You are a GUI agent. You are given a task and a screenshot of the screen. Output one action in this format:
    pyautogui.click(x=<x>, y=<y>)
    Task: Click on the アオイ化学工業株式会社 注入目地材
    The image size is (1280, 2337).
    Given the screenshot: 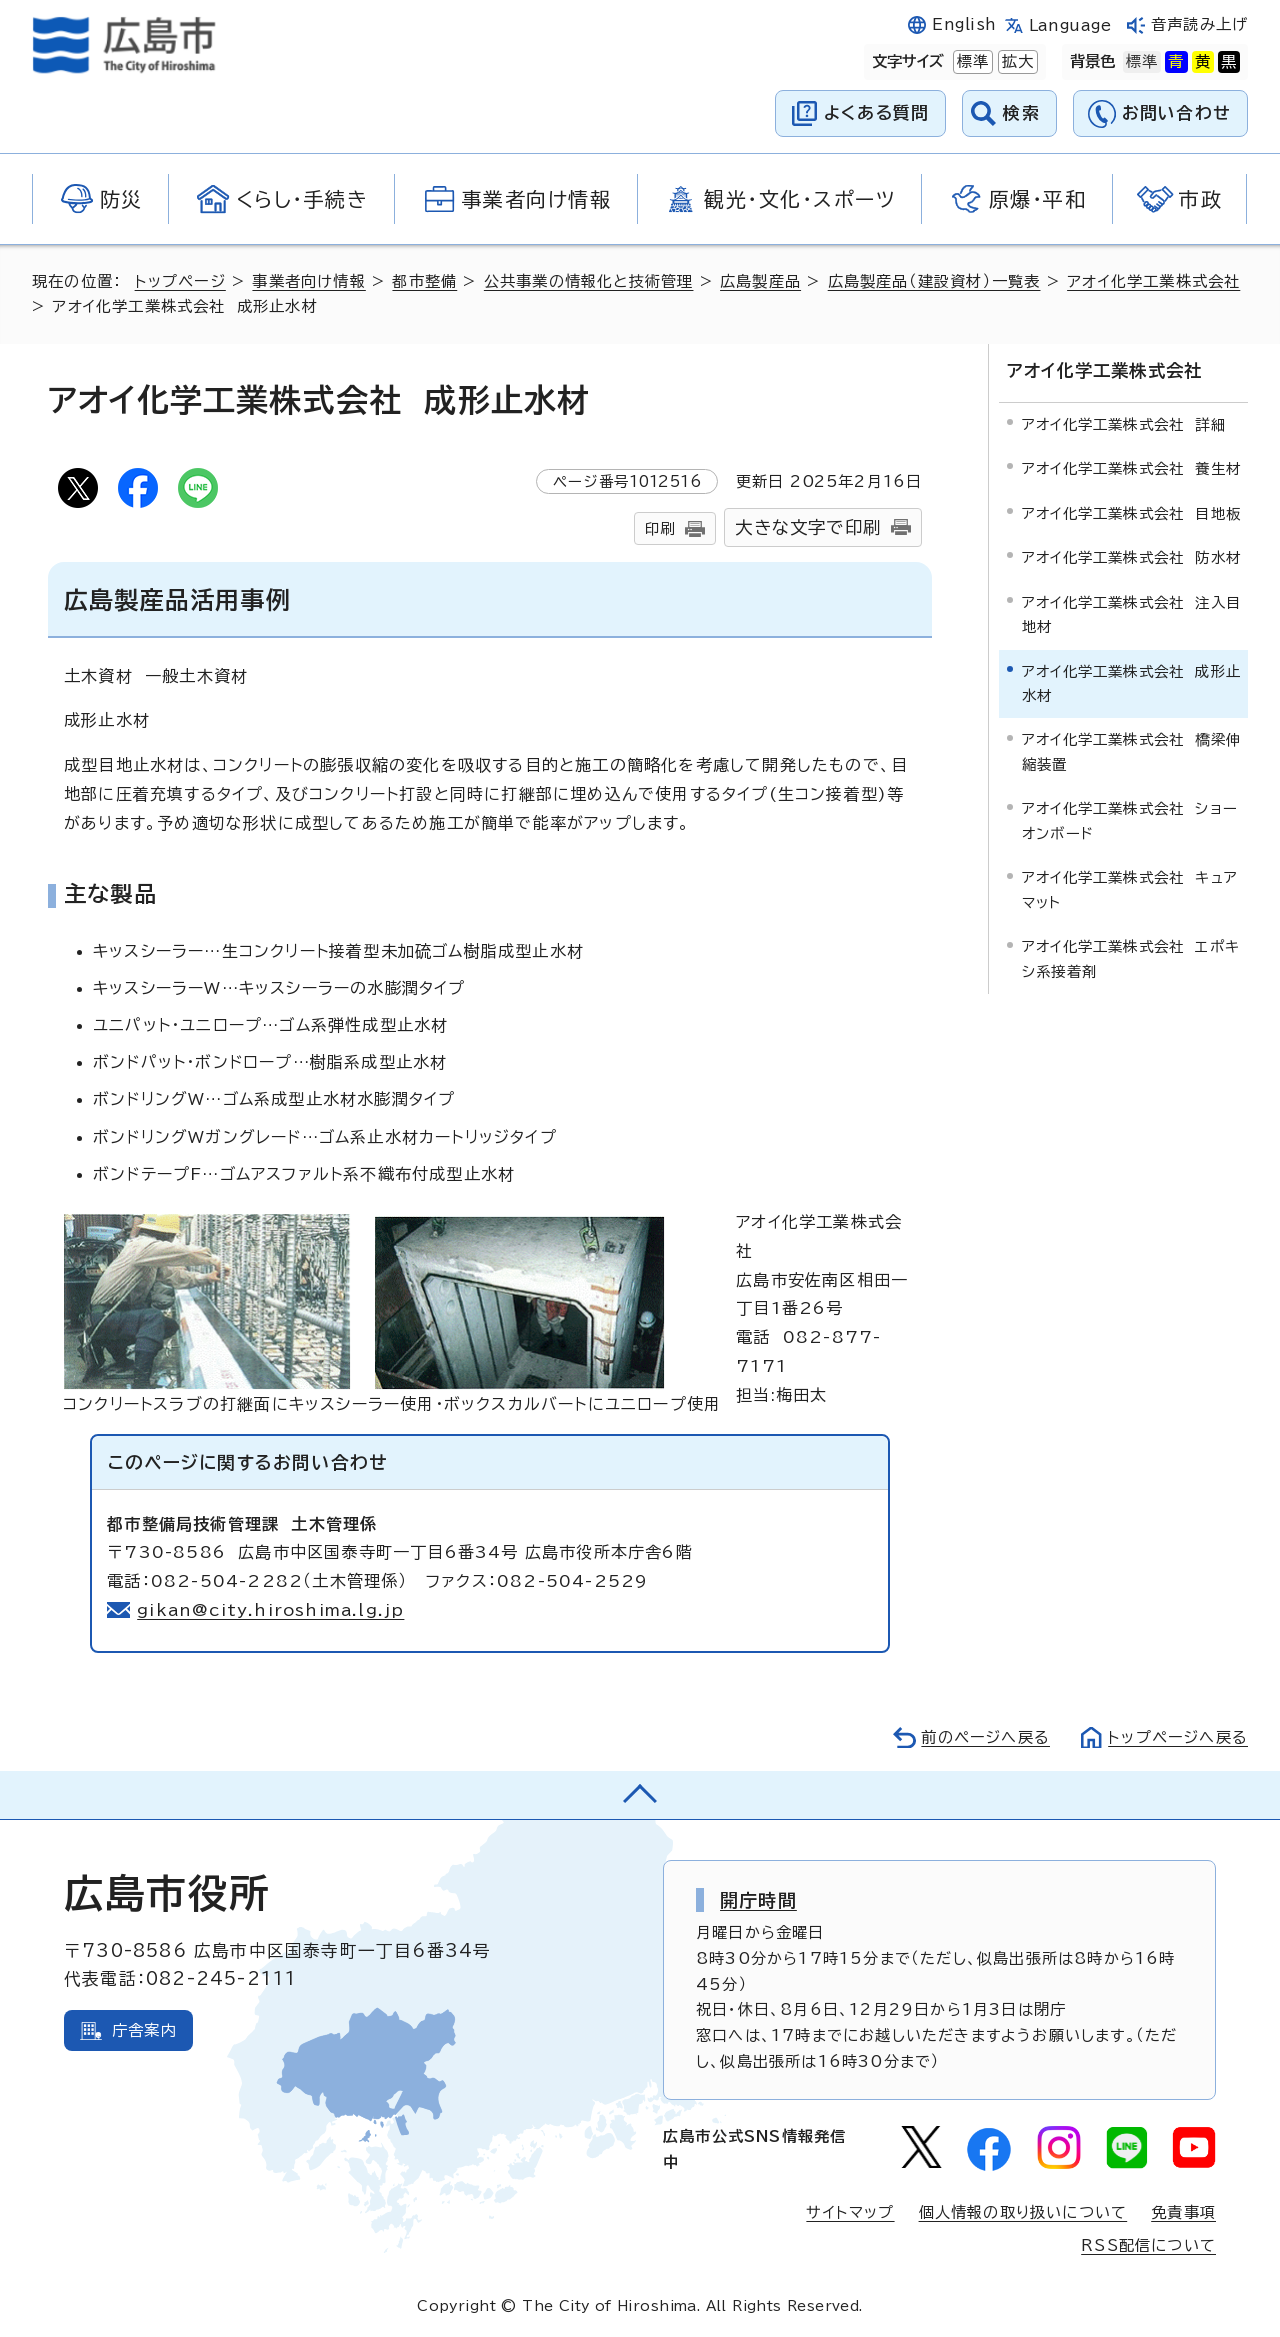 What is the action you would take?
    pyautogui.click(x=1131, y=614)
    